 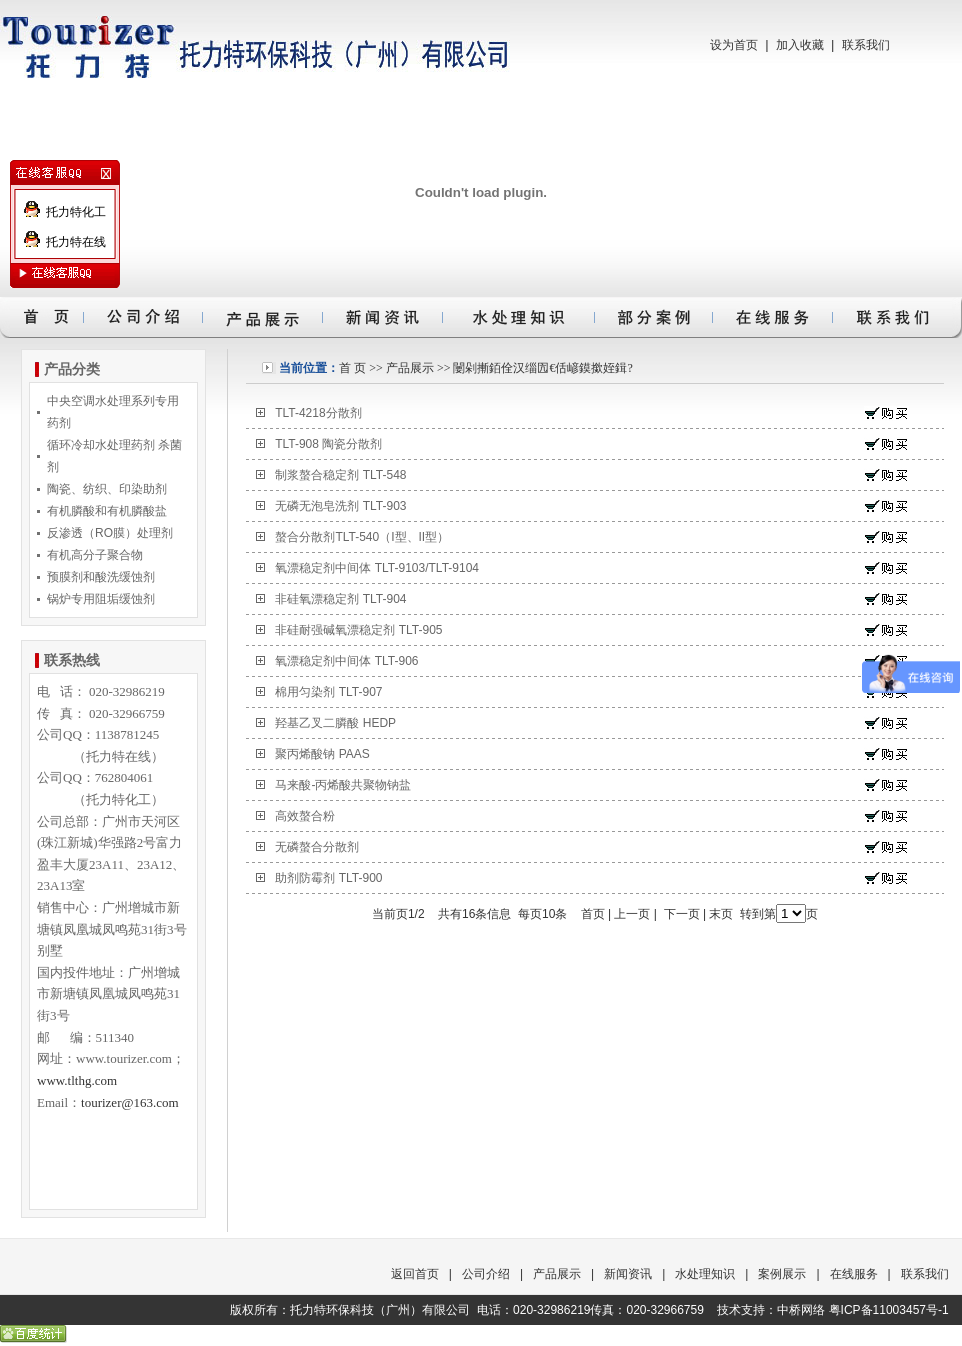 What do you see at coordinates (328, 444) in the screenshot?
I see `TLT-908 陶瓷分散剂` at bounding box center [328, 444].